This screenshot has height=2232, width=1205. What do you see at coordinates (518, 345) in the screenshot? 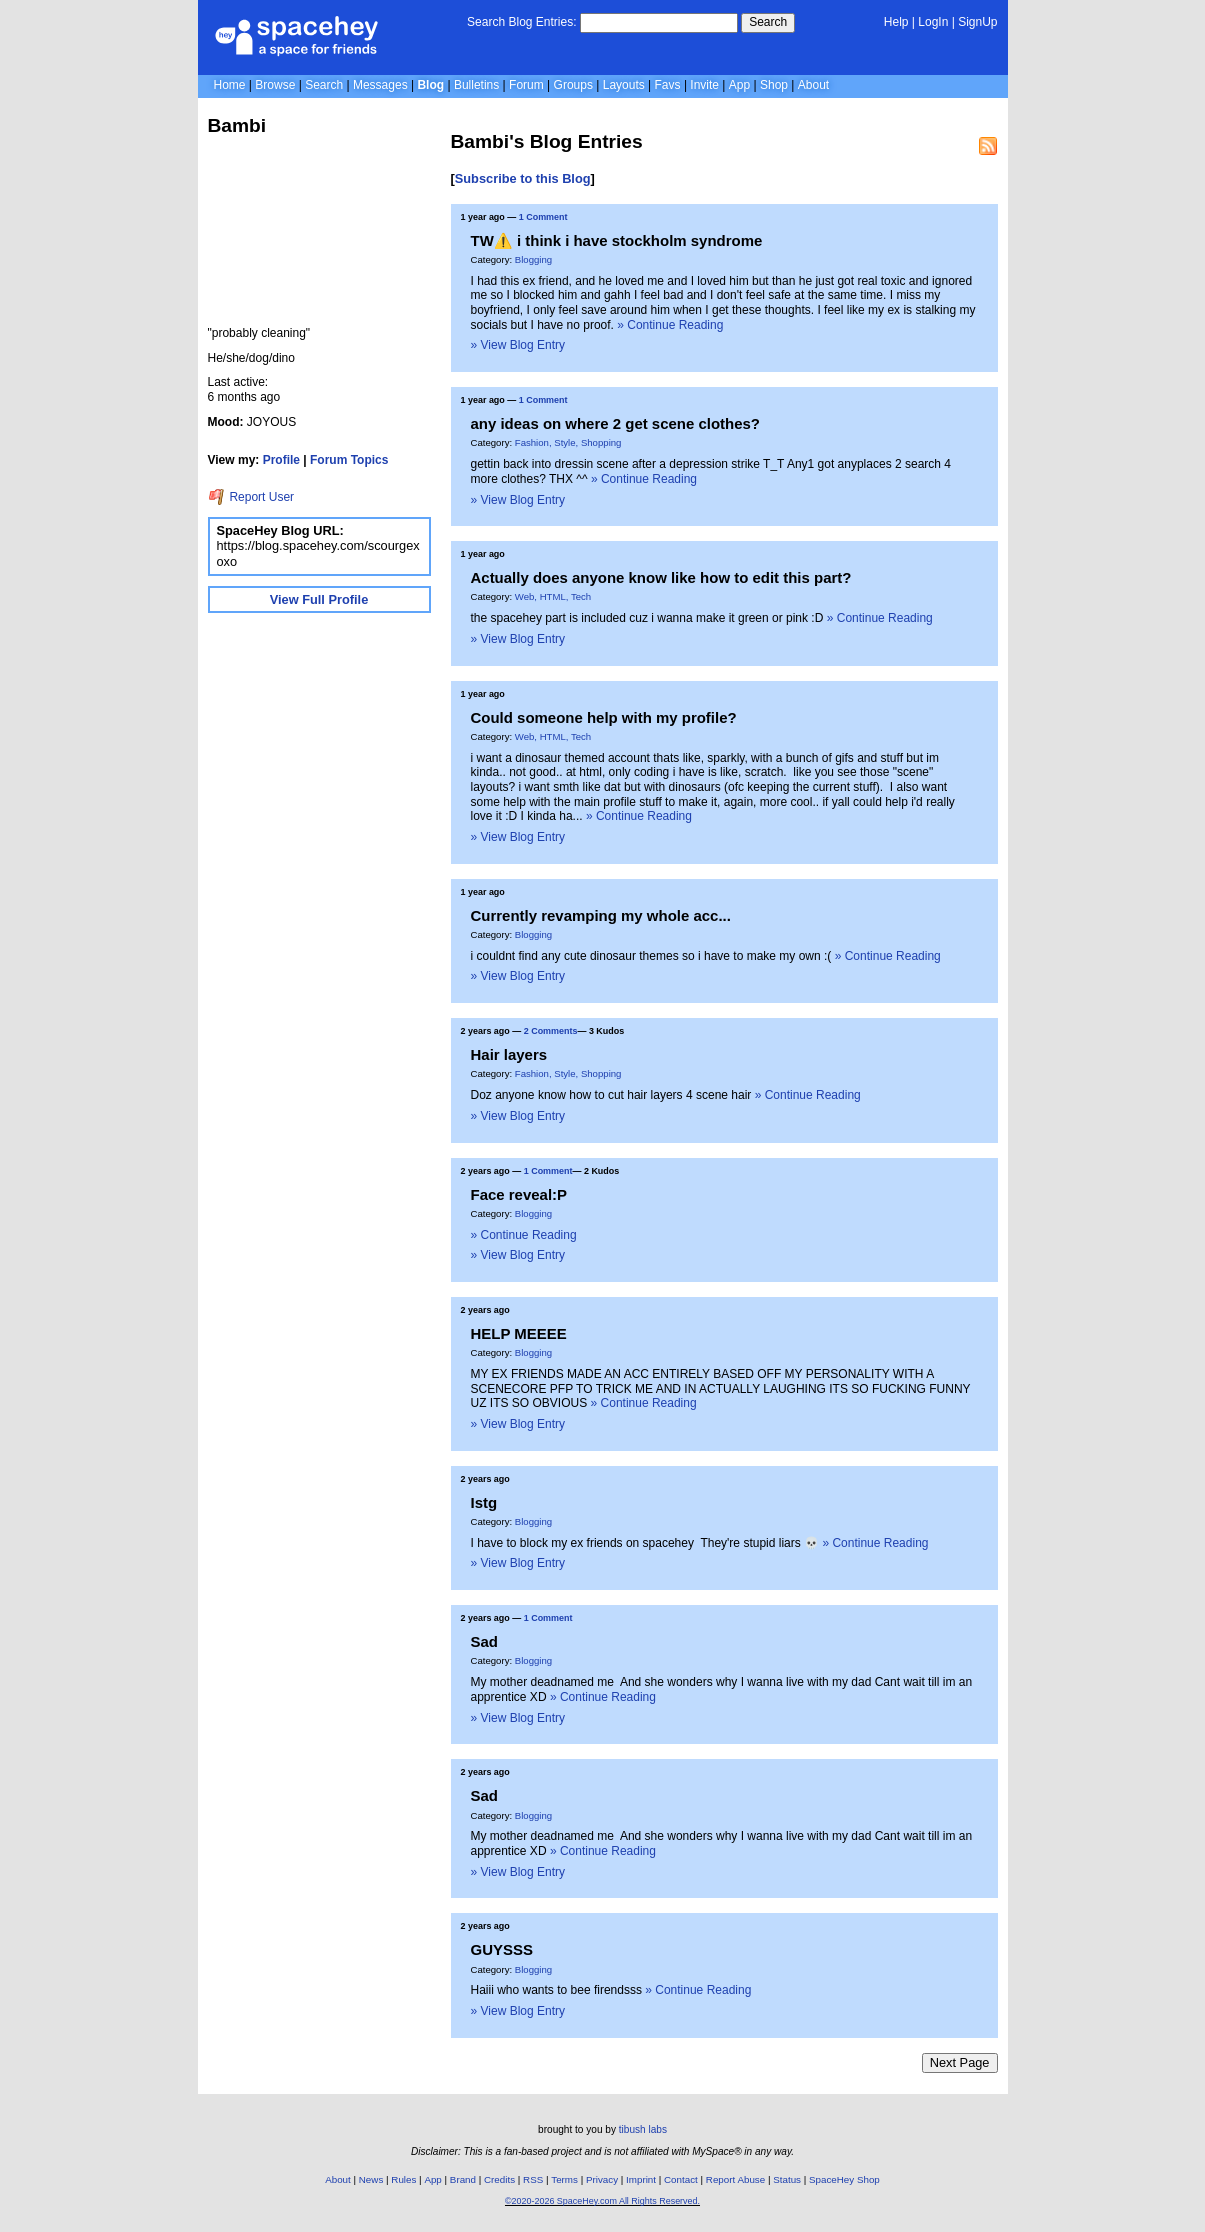
I see `» View Blog Entry` at bounding box center [518, 345].